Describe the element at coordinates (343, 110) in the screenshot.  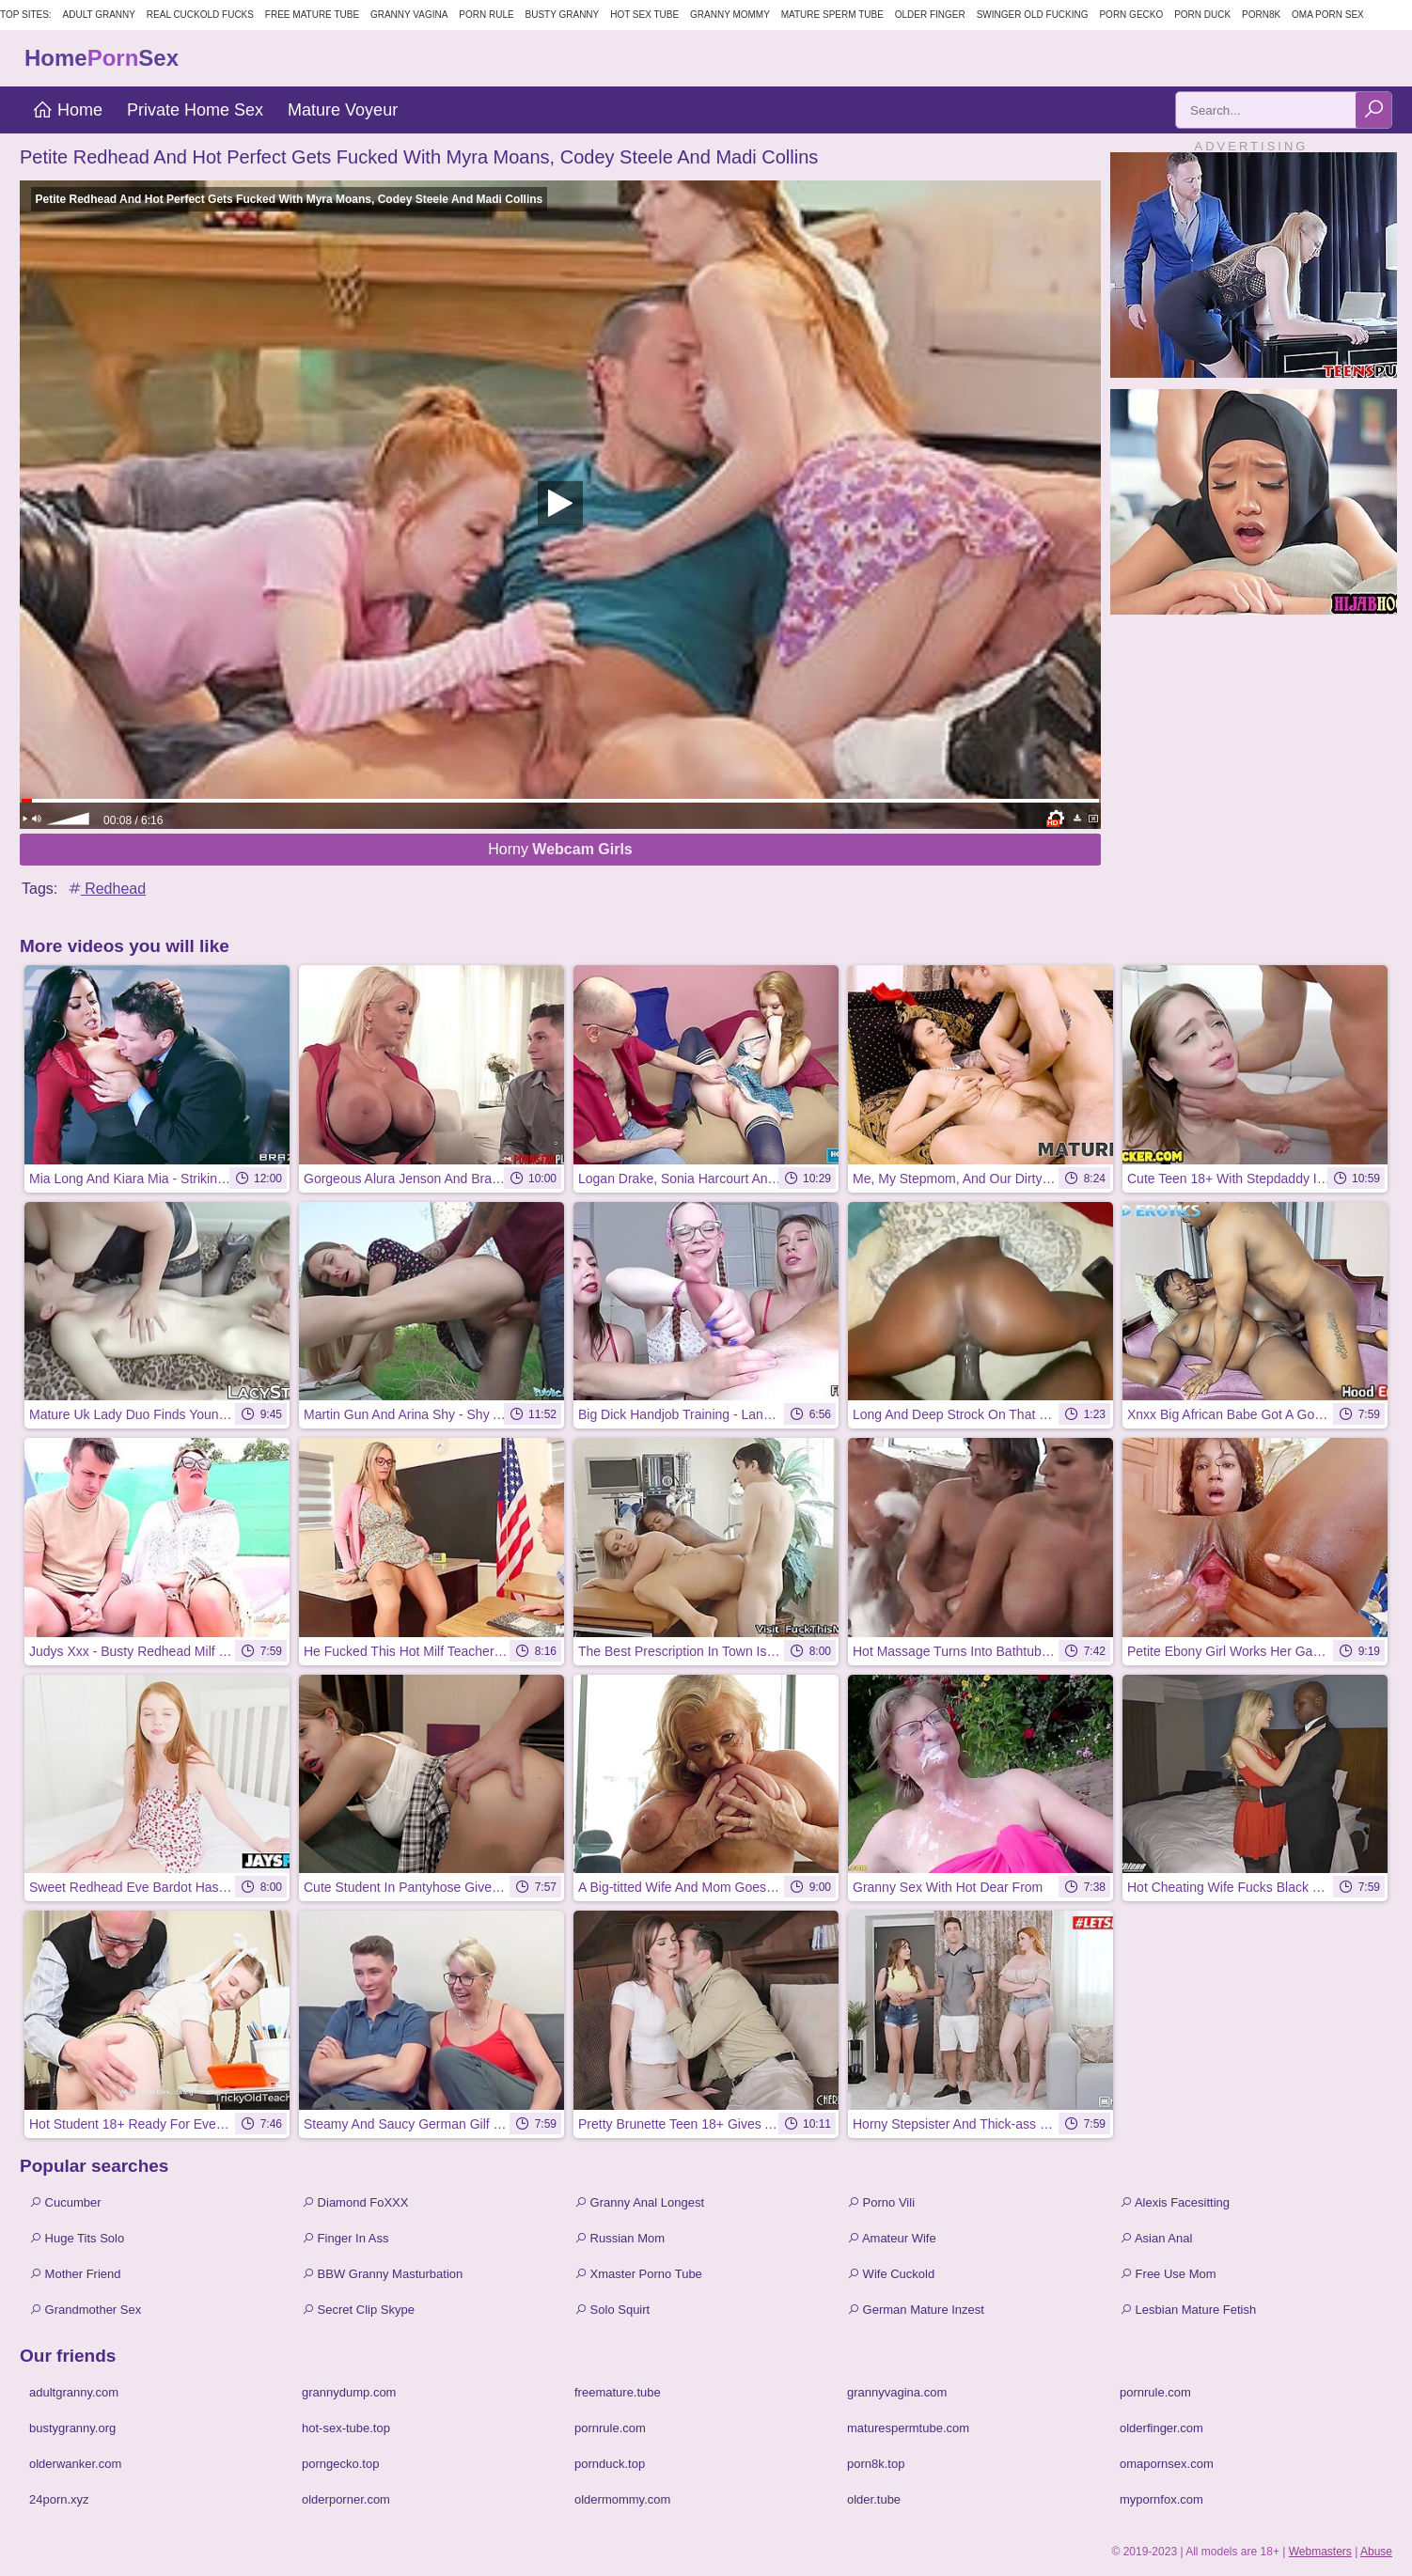
I see `Mature Voyeur` at that location.